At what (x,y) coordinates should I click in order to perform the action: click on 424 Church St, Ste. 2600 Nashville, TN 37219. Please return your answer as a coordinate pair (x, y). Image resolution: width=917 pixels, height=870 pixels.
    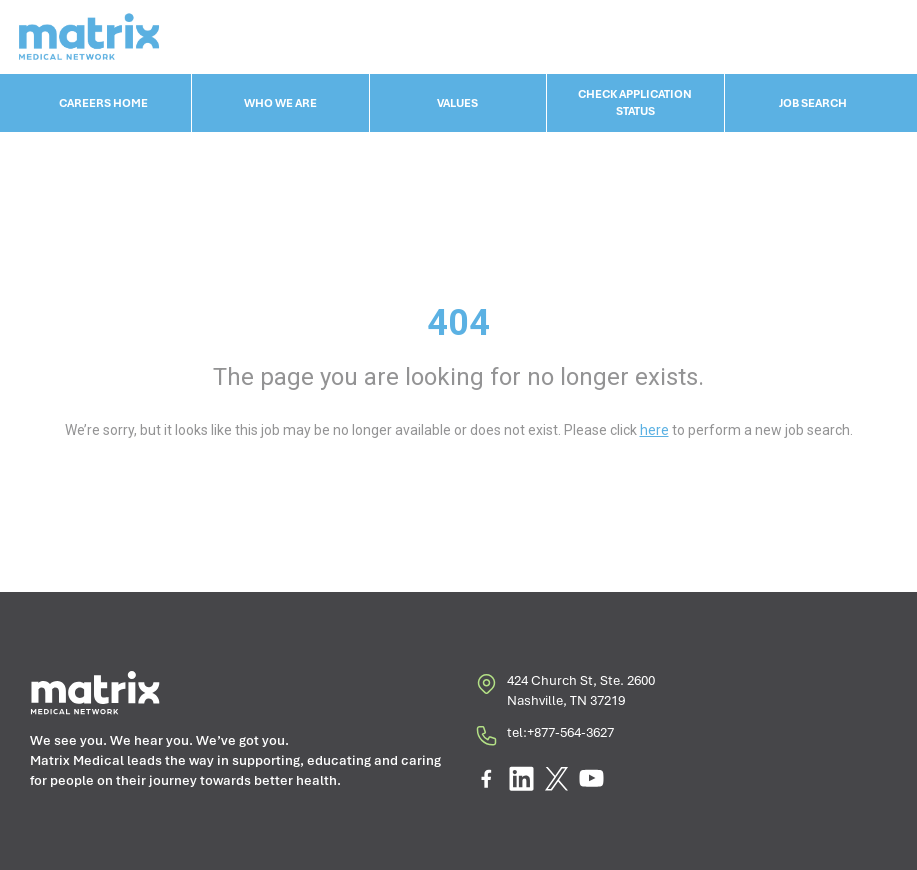
    Looking at the image, I should click on (564, 691).